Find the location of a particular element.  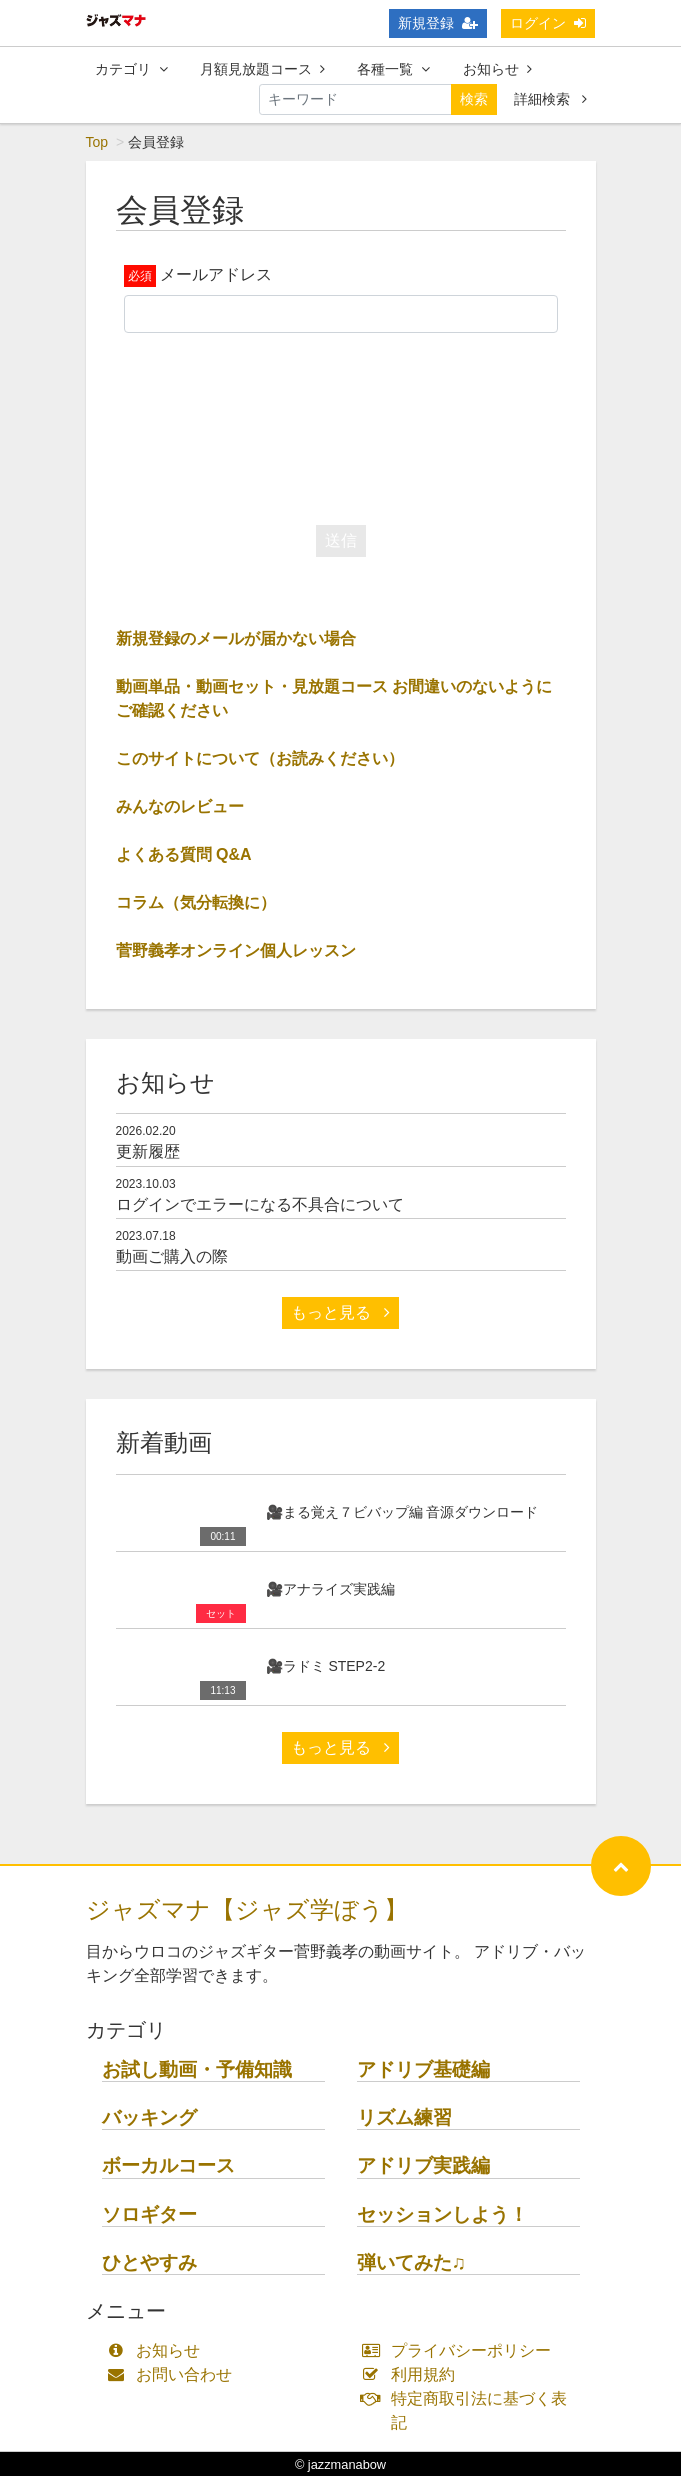

Top is located at coordinates (97, 142).